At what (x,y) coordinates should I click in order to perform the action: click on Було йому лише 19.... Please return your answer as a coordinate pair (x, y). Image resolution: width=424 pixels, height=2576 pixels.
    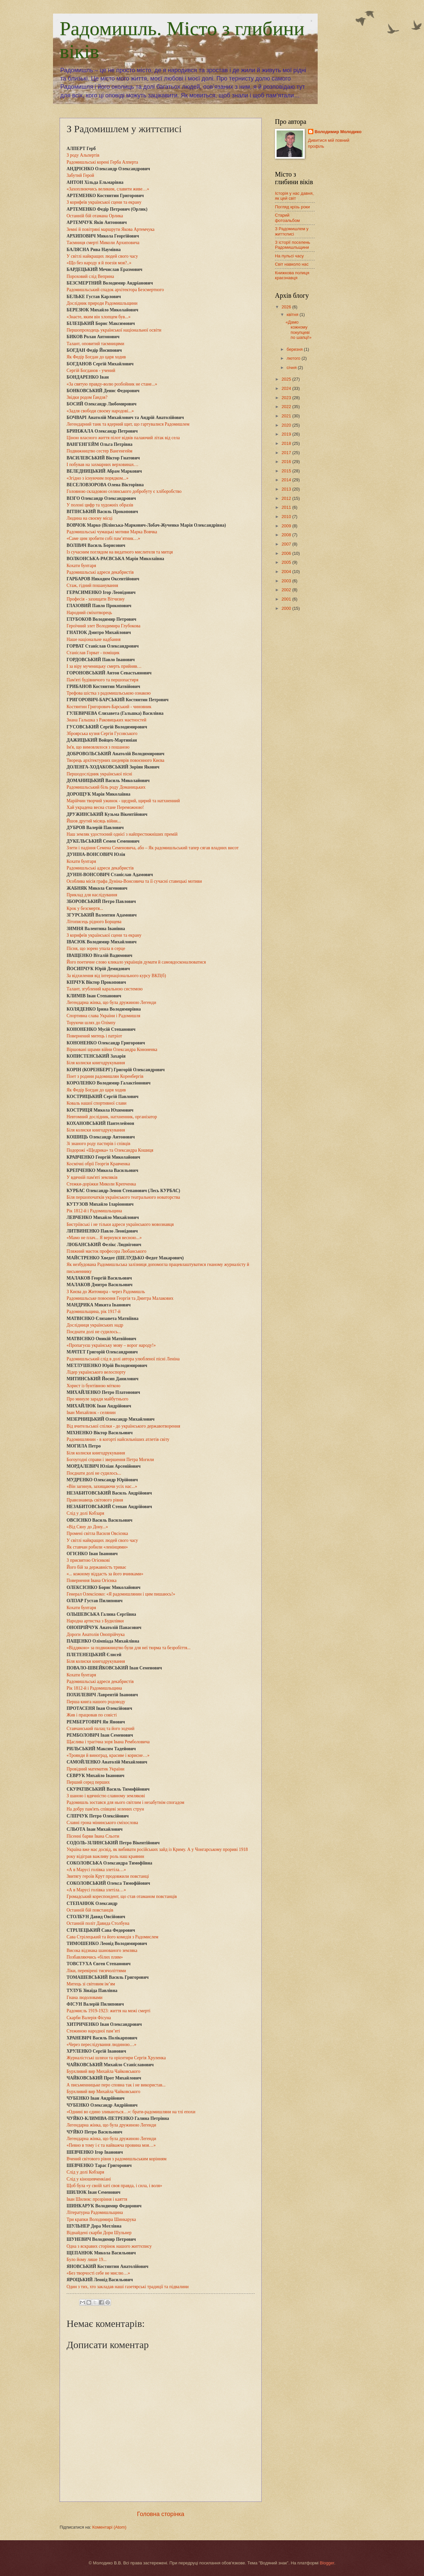
    Looking at the image, I should click on (86, 2259).